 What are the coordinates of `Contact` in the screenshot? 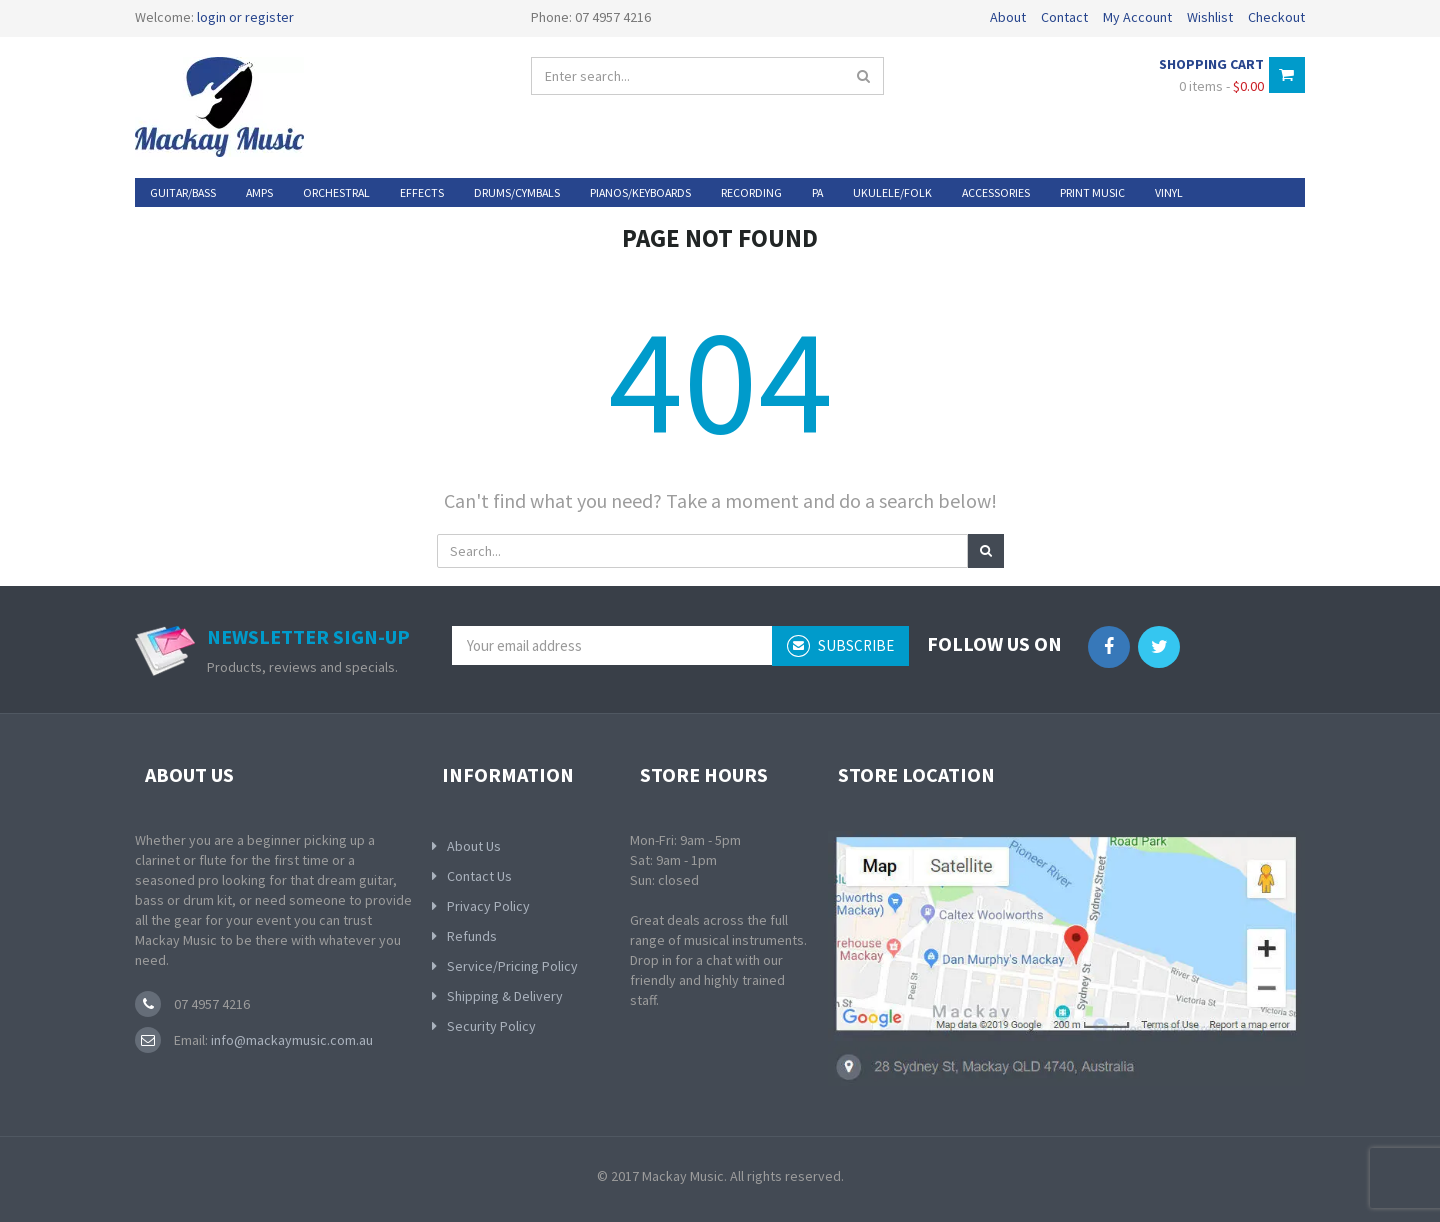 It's located at (1064, 17).